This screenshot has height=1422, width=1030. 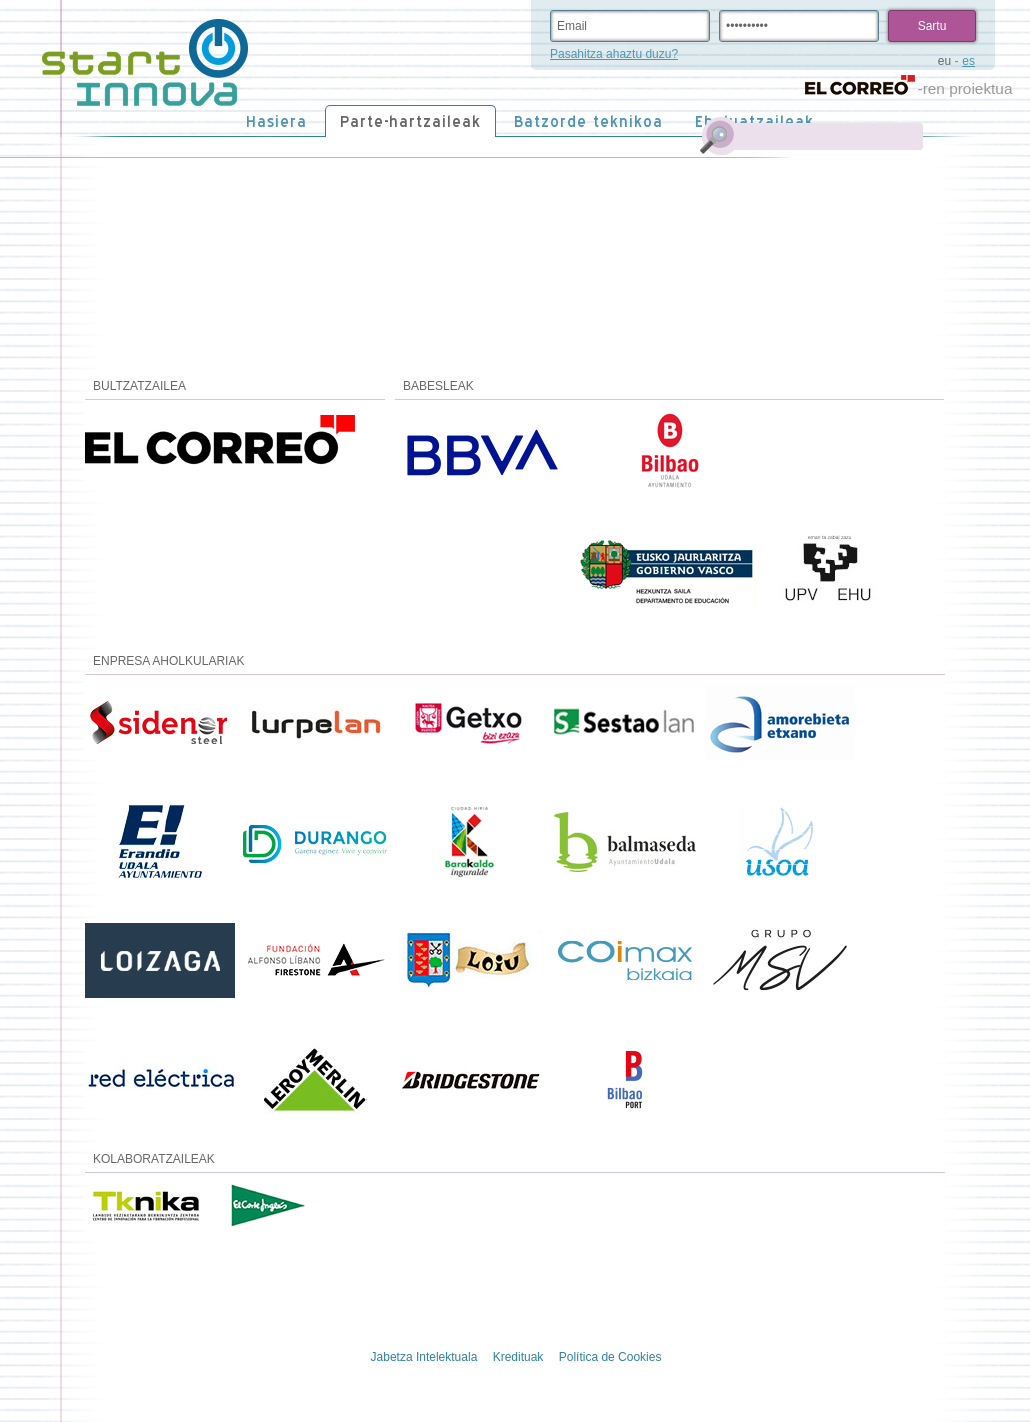 I want to click on Kredituak, so click(x=518, y=1357).